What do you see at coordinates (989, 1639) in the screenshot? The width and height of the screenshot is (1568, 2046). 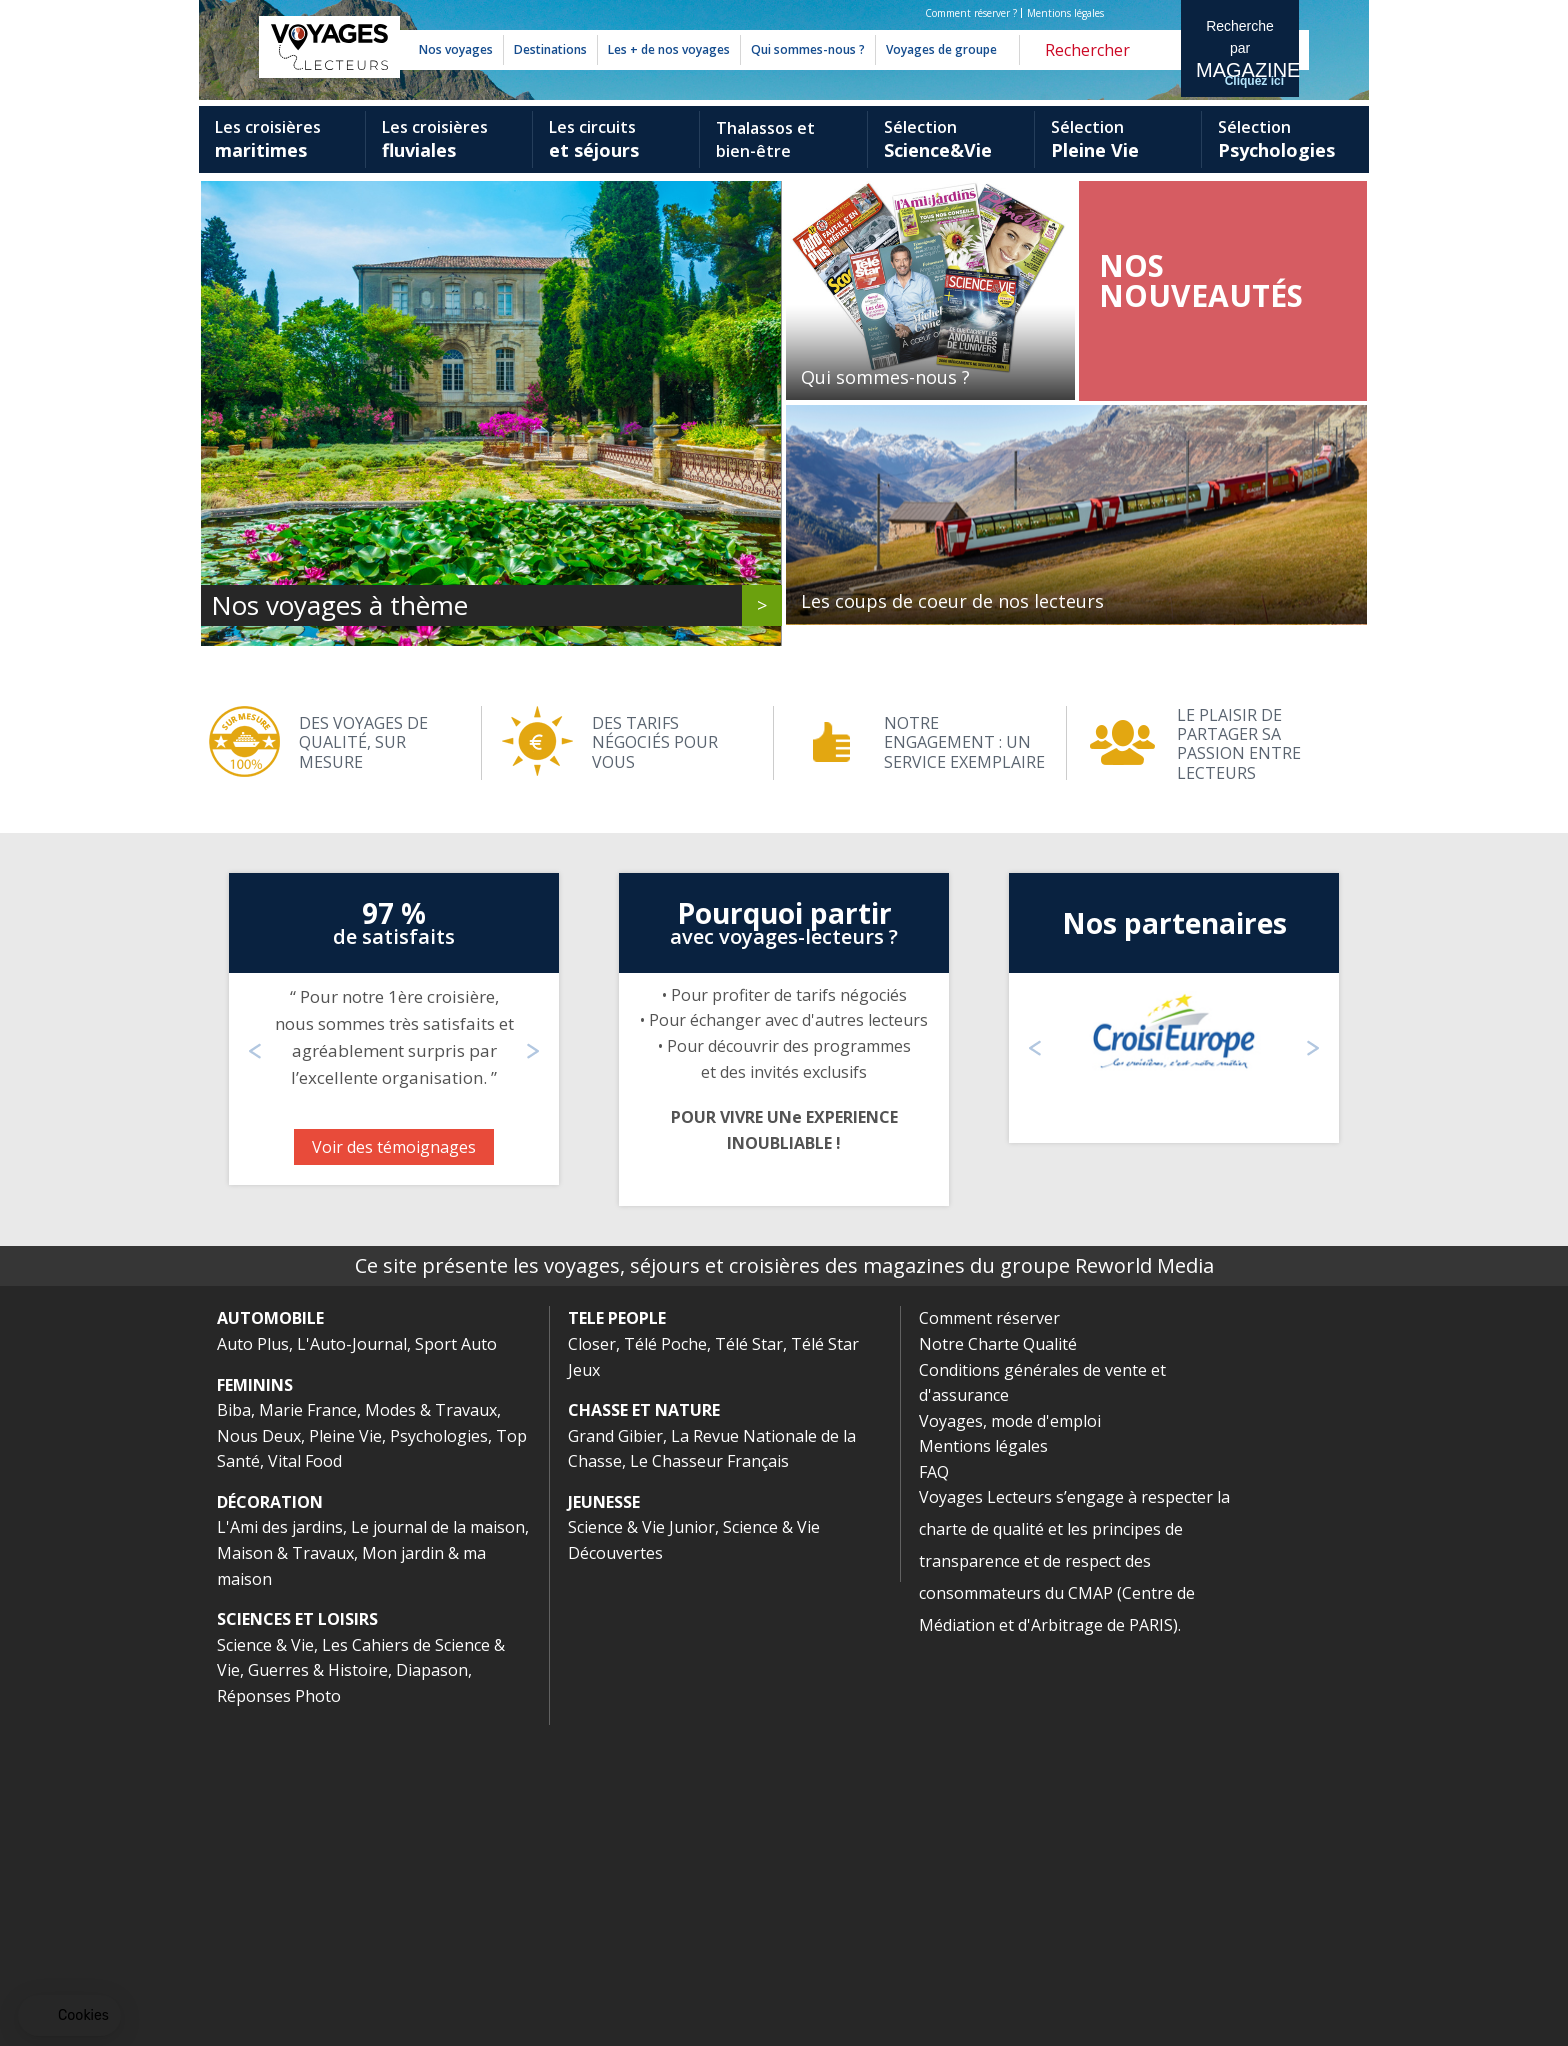 I see `Comment réserver` at bounding box center [989, 1639].